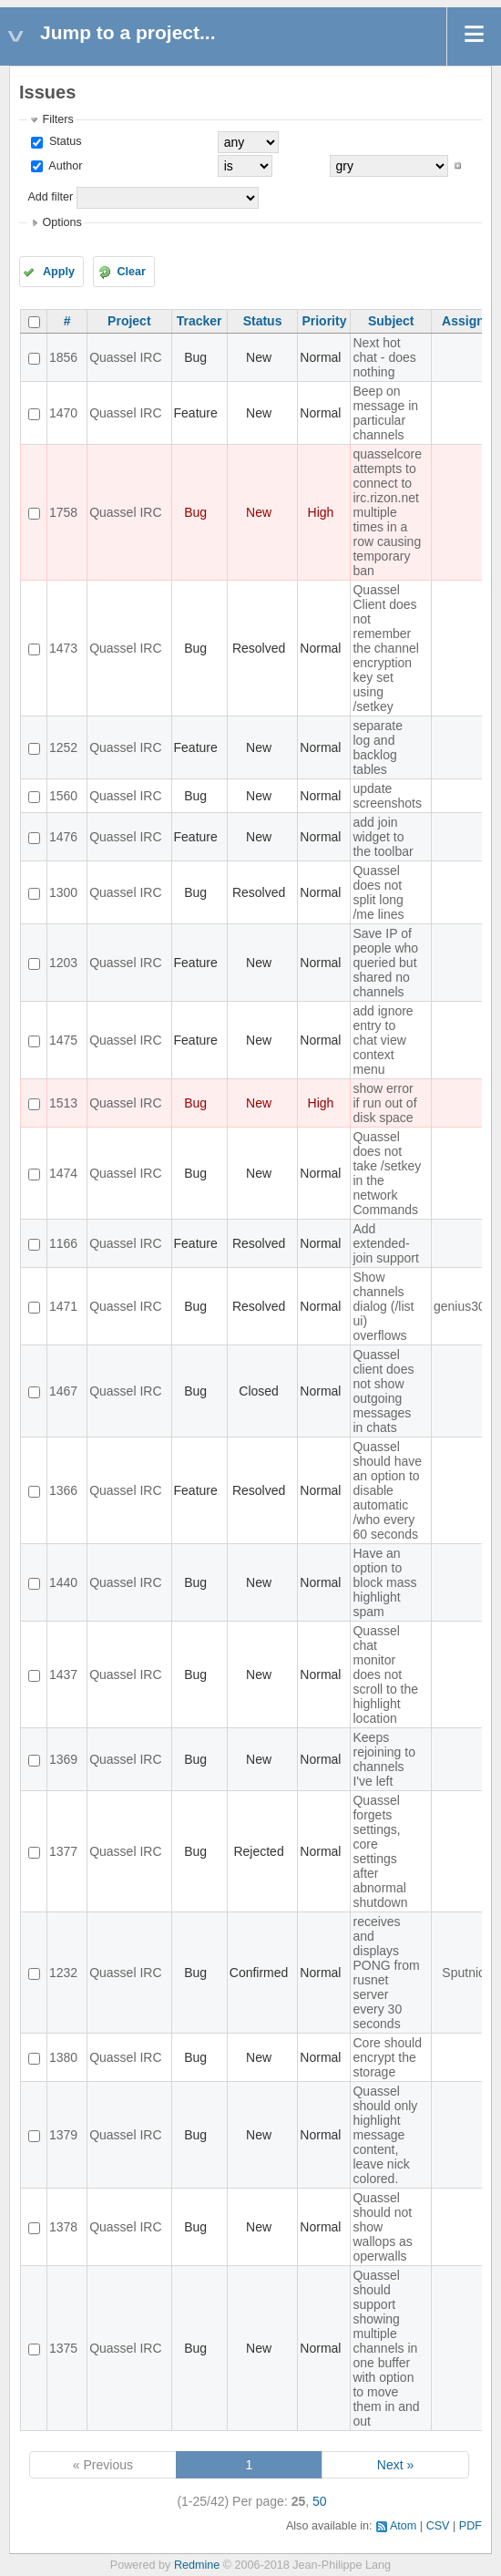 The width and height of the screenshot is (501, 2576). What do you see at coordinates (63, 1103) in the screenshot?
I see `1513` at bounding box center [63, 1103].